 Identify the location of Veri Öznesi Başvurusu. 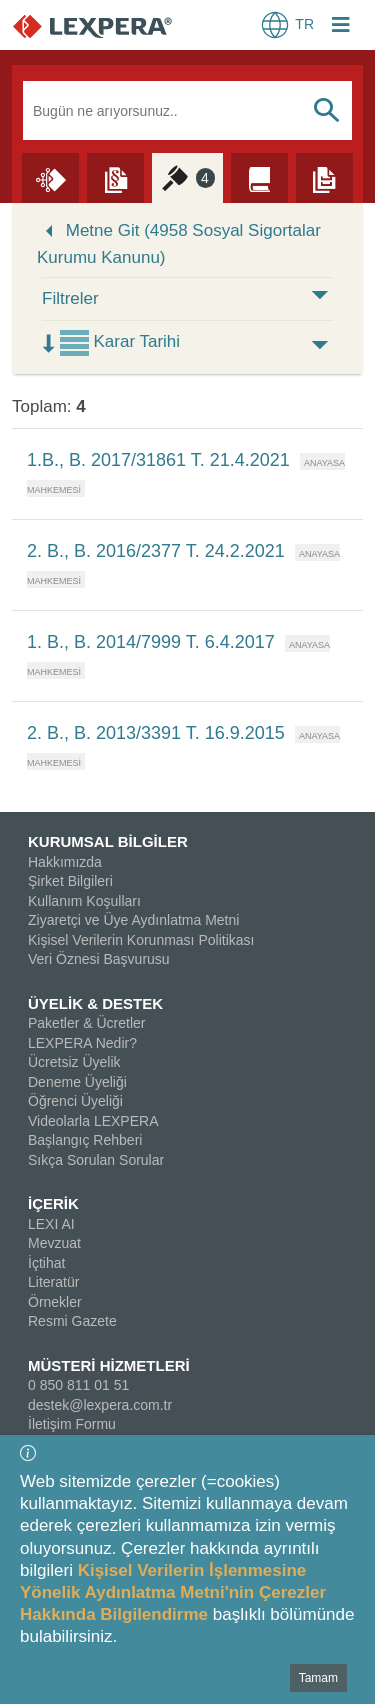
(99, 959).